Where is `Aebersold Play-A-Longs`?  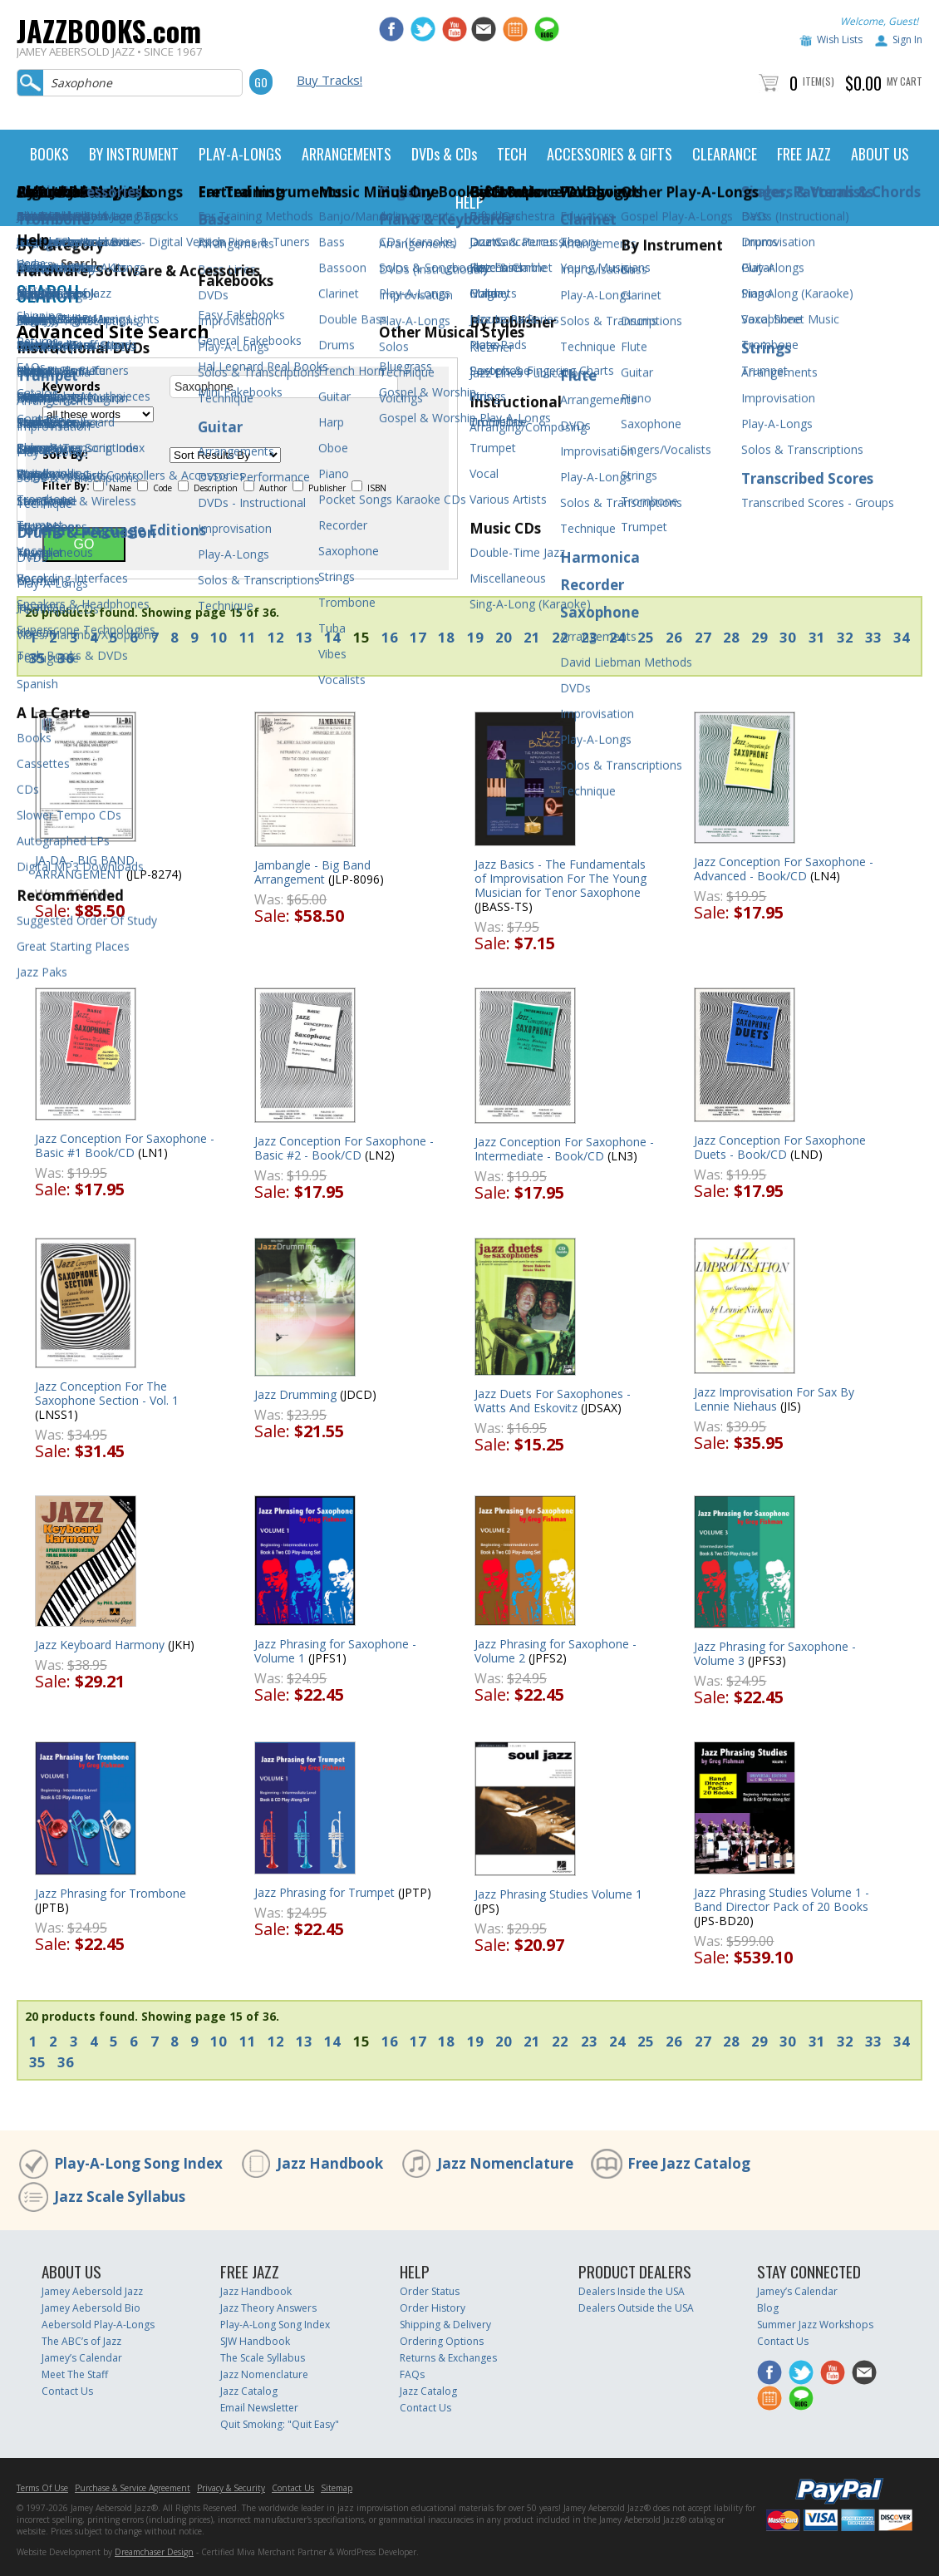 Aebersold Play-A-Longs is located at coordinates (98, 2324).